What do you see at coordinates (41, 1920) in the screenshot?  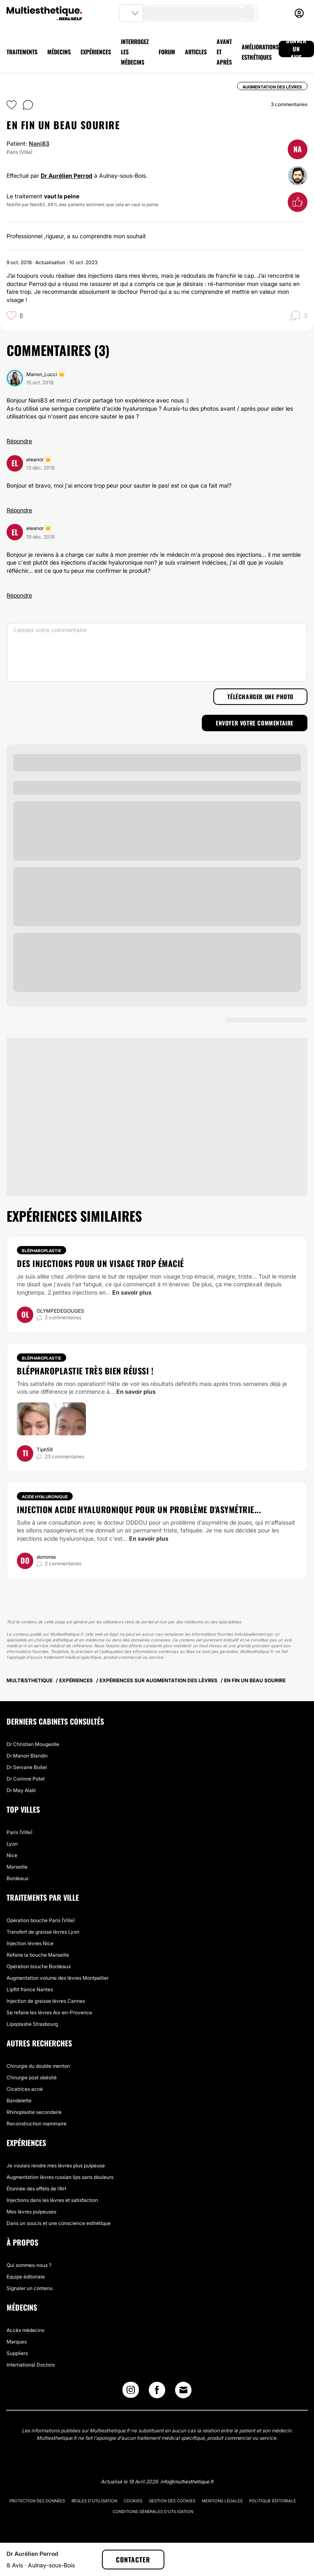 I see `Opération bouche Paris (Ville)` at bounding box center [41, 1920].